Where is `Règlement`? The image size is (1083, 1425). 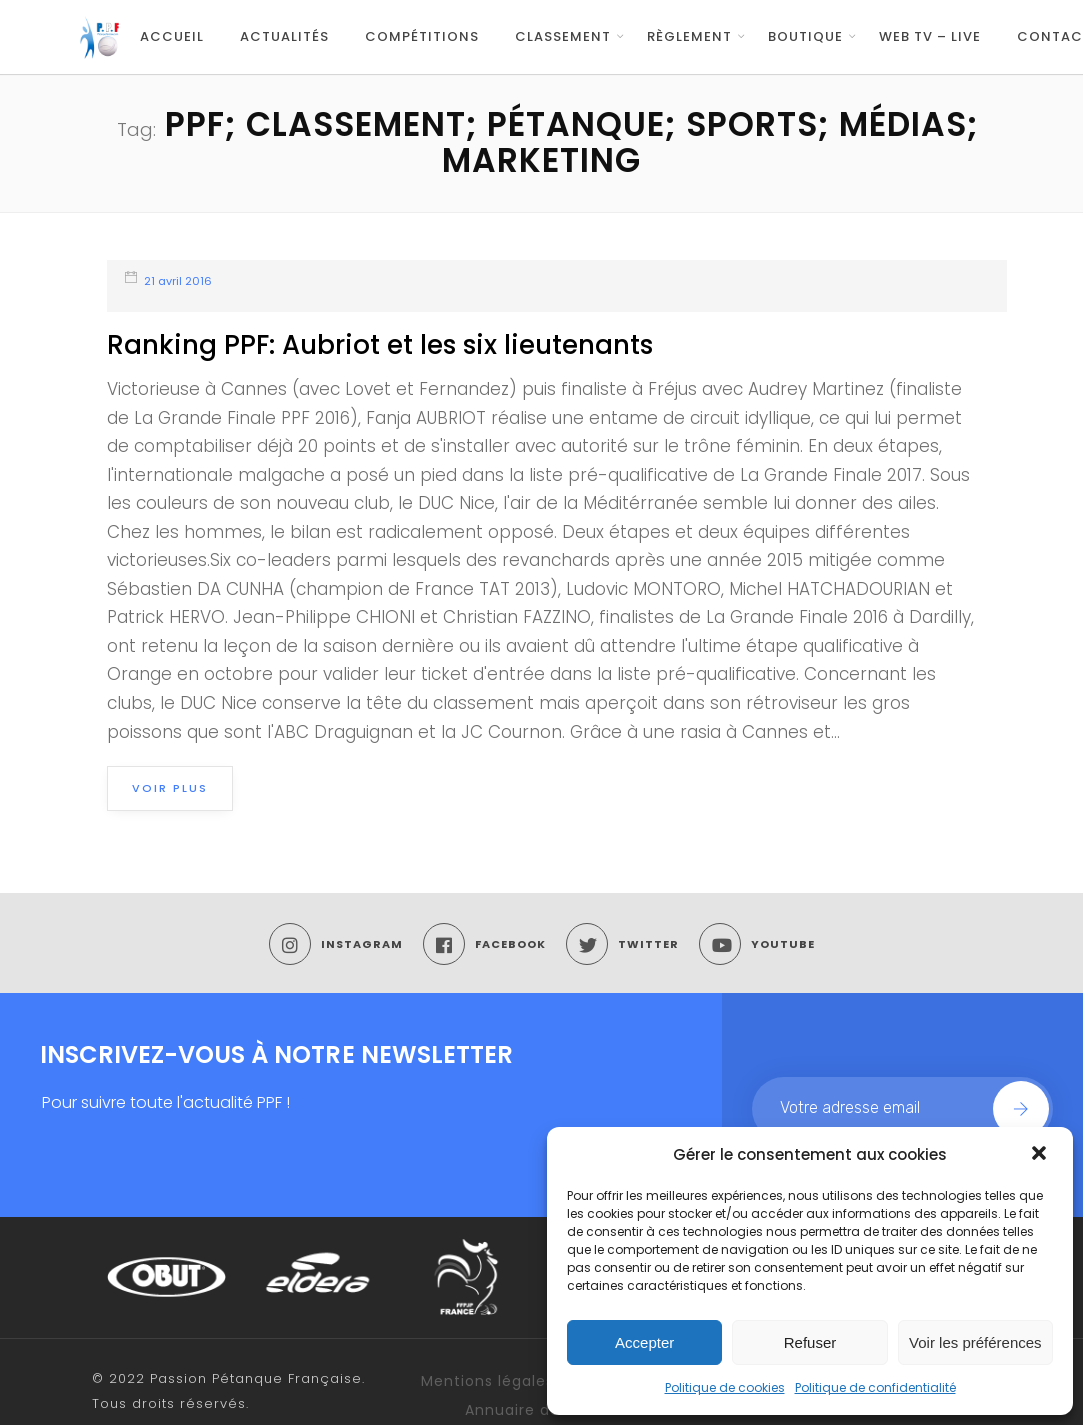 Règlement is located at coordinates (689, 36).